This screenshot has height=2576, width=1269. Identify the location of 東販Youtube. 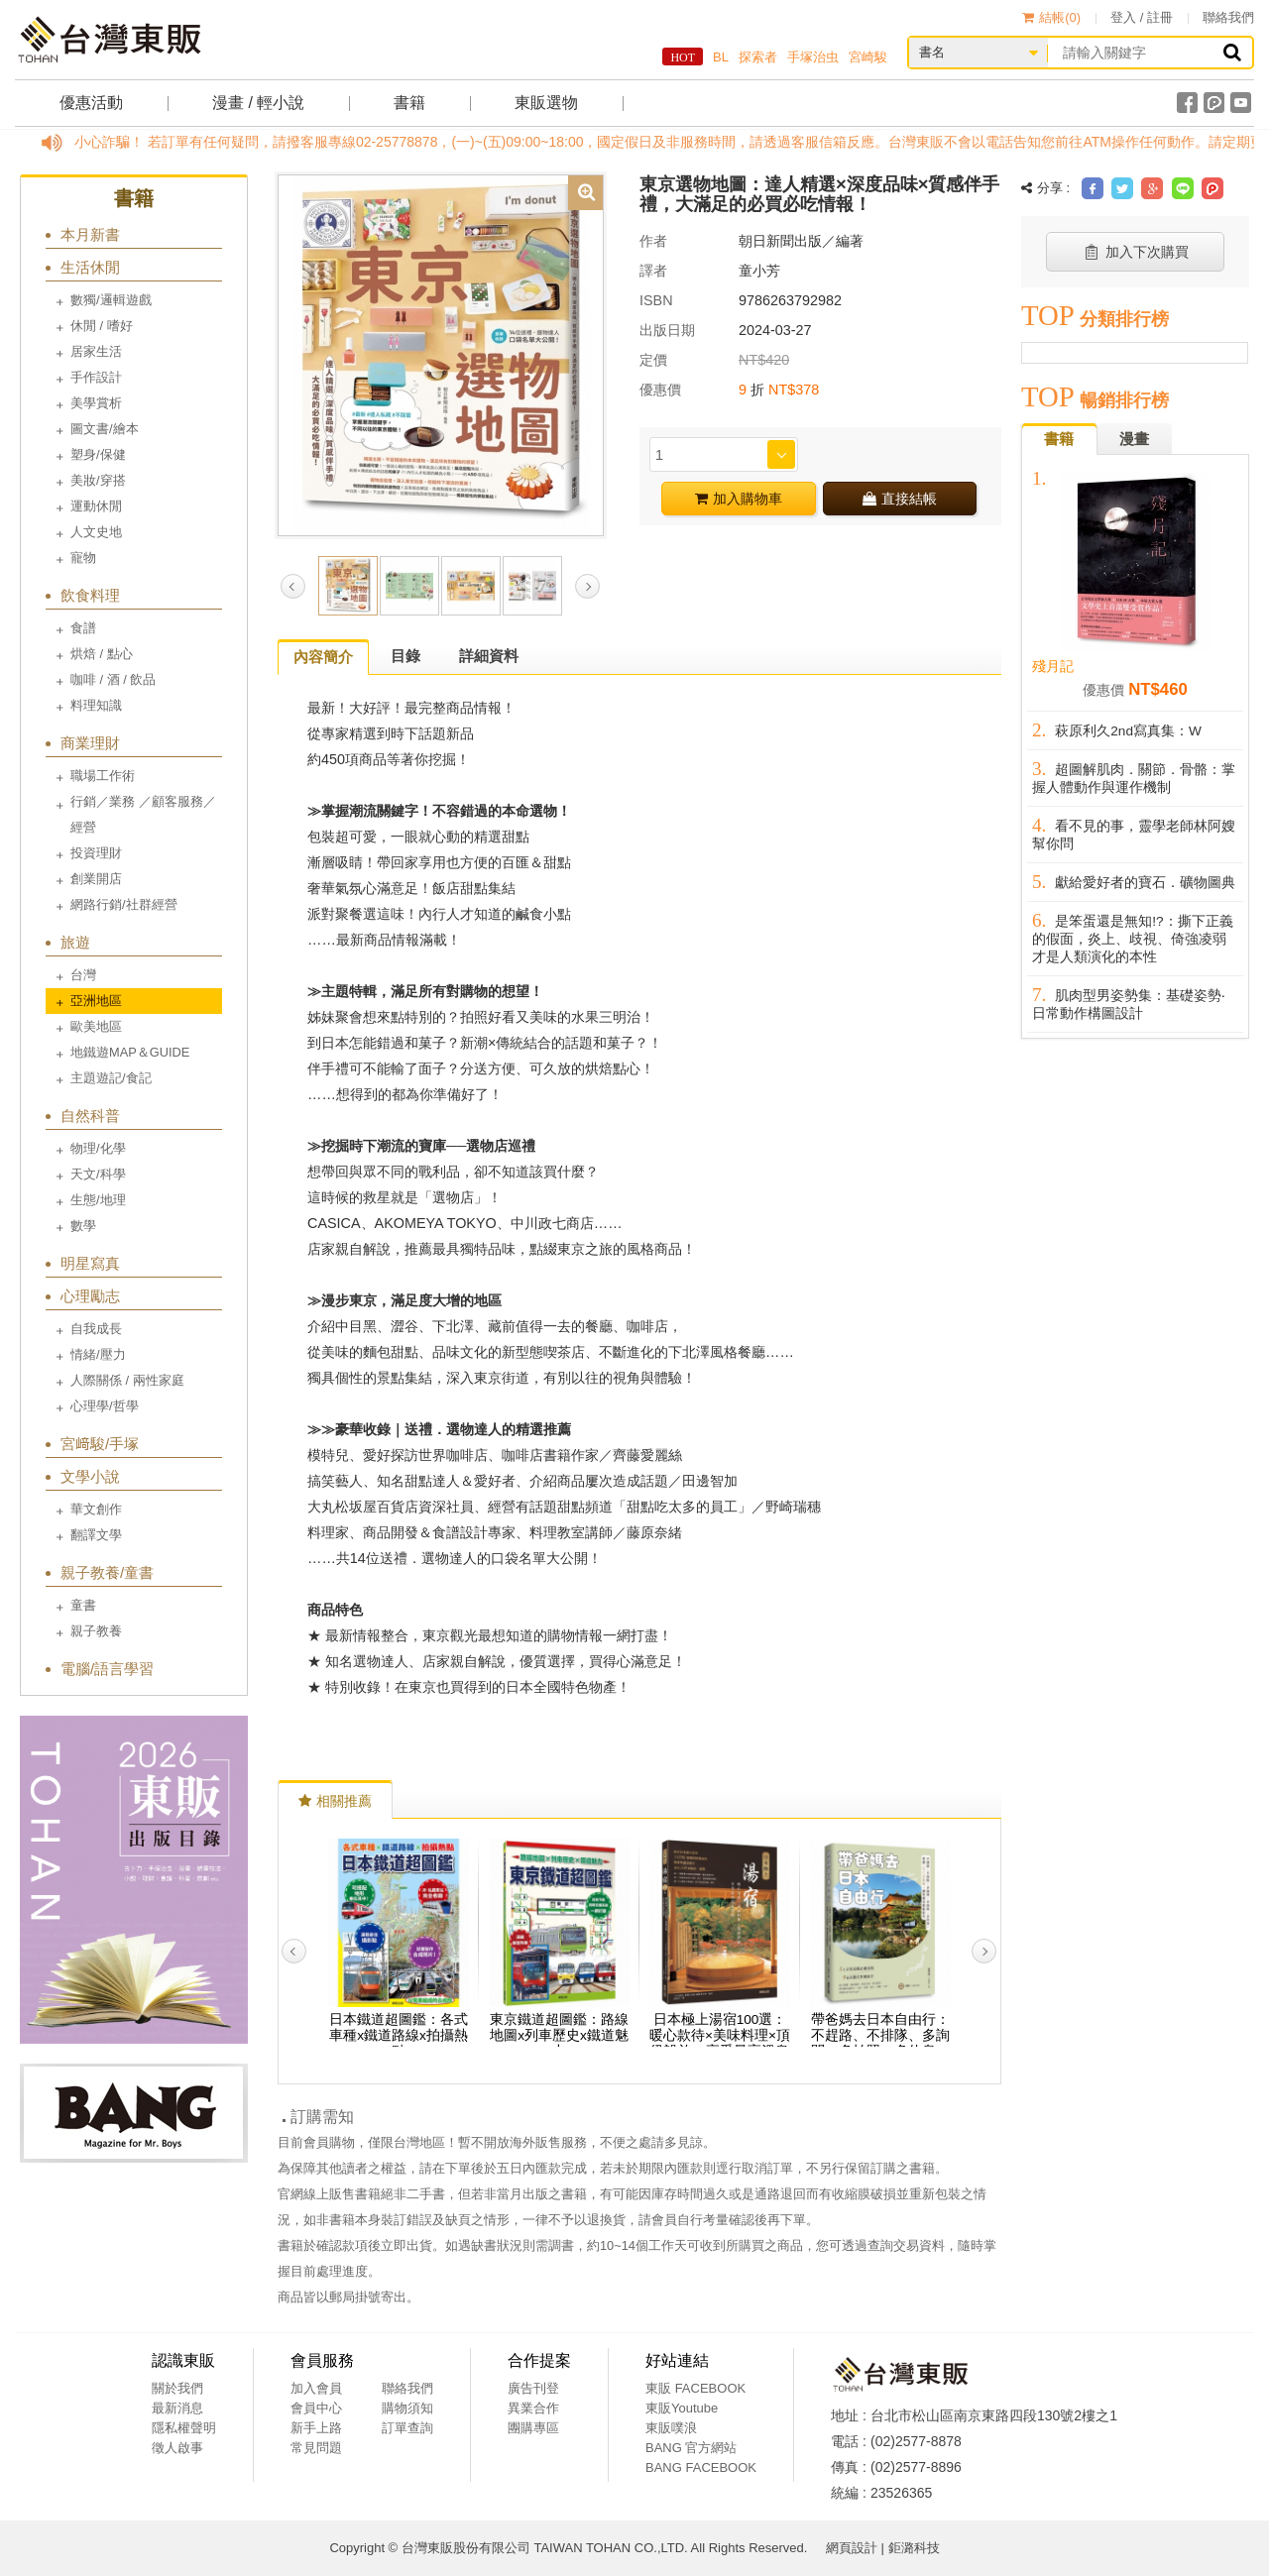
(681, 2408).